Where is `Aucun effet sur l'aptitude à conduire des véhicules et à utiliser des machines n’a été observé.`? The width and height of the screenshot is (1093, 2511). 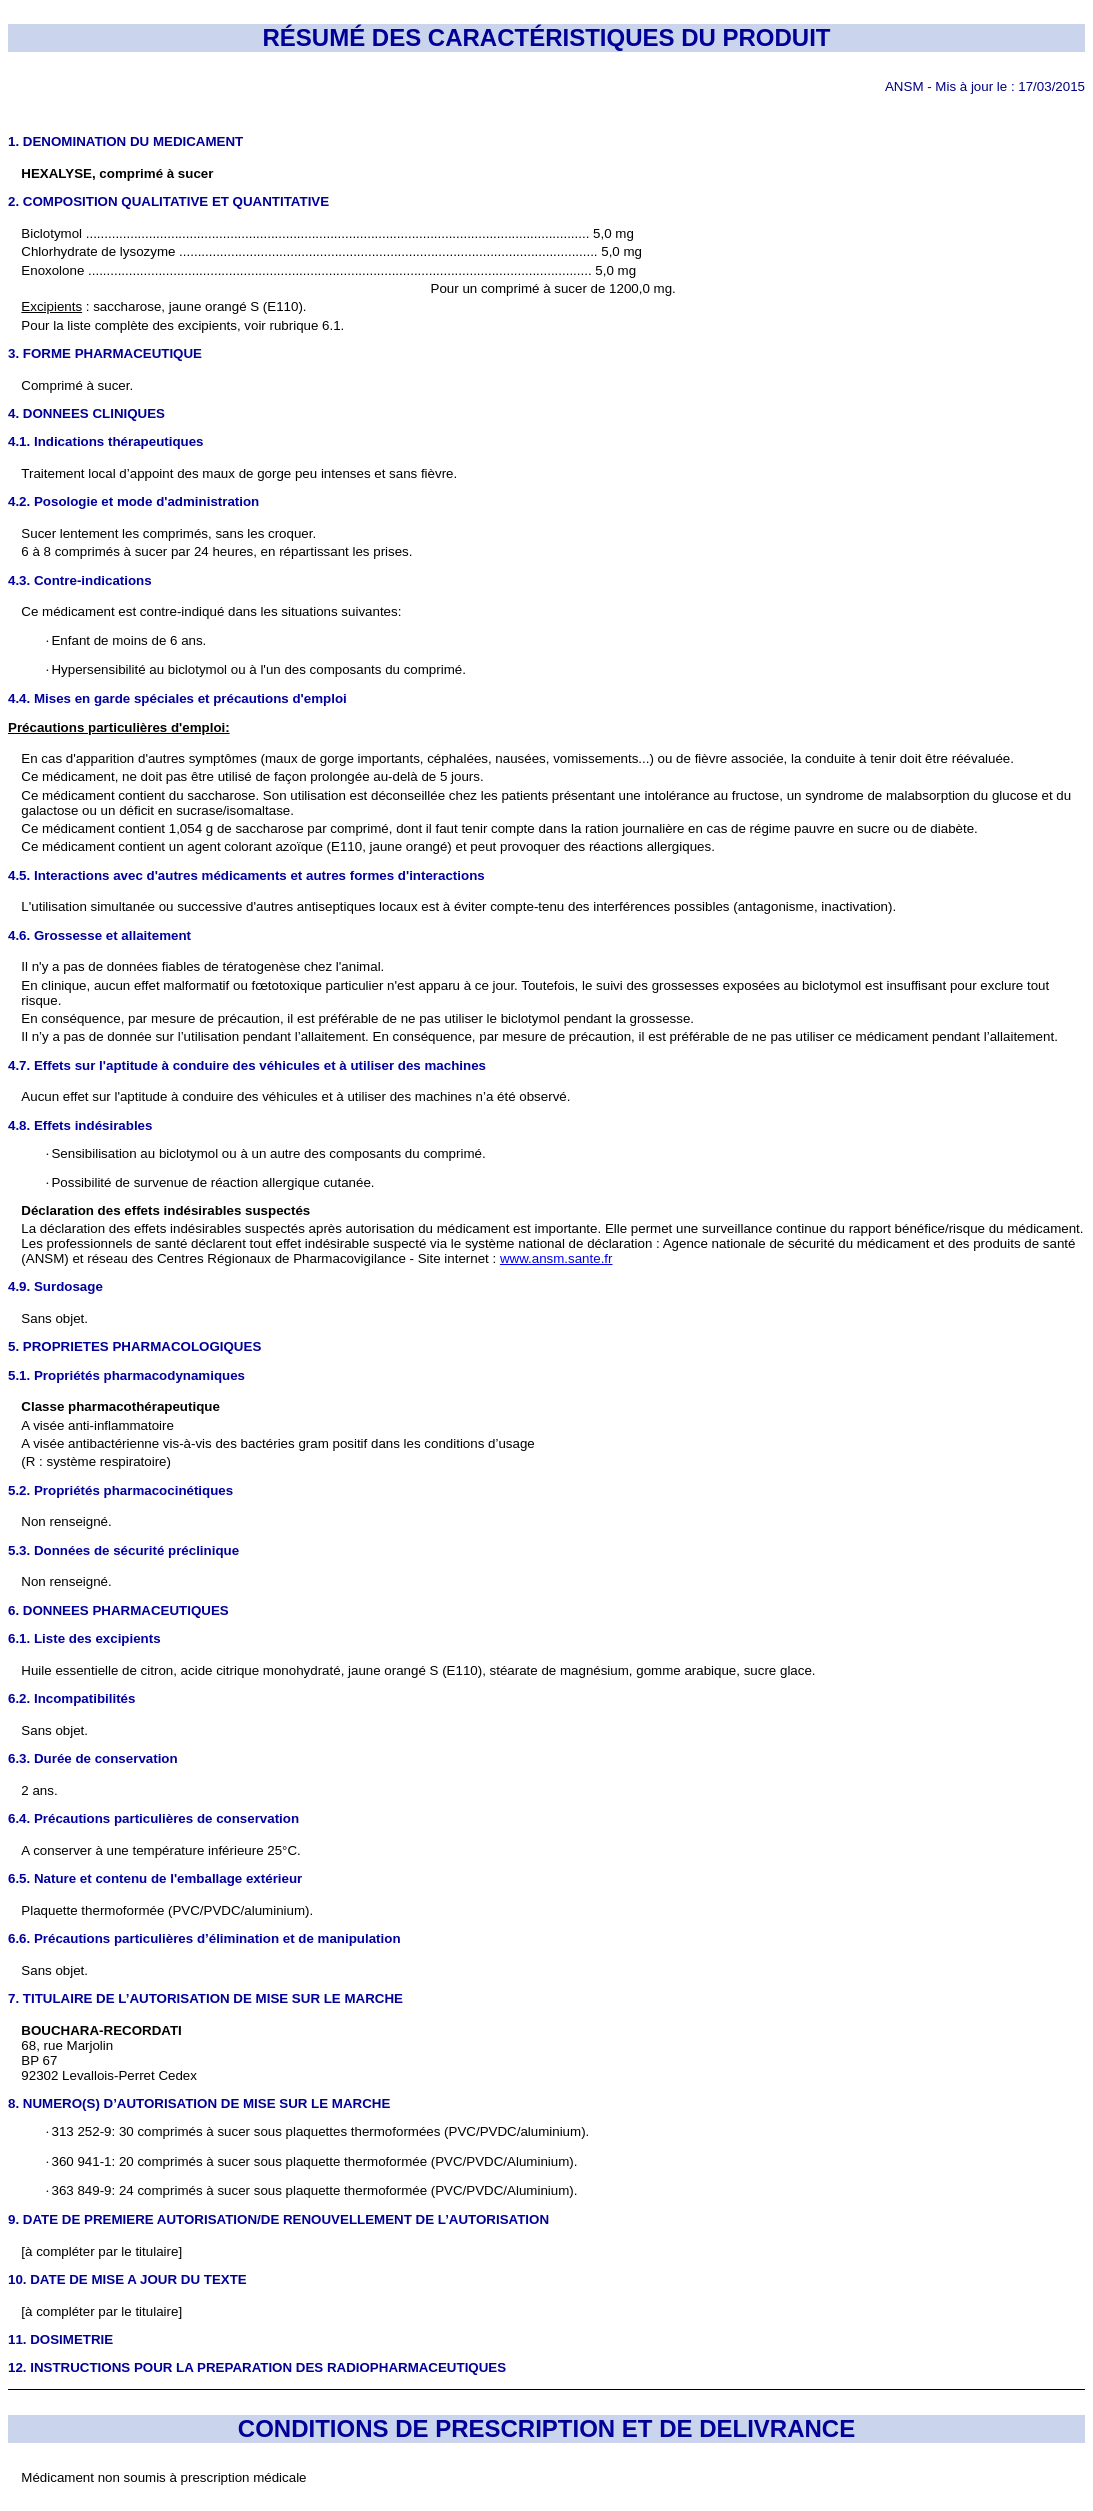 Aucun effet sur l'aptitude à conduire des véhicules et à utiliser des machines n’a été observé. is located at coordinates (295, 1096).